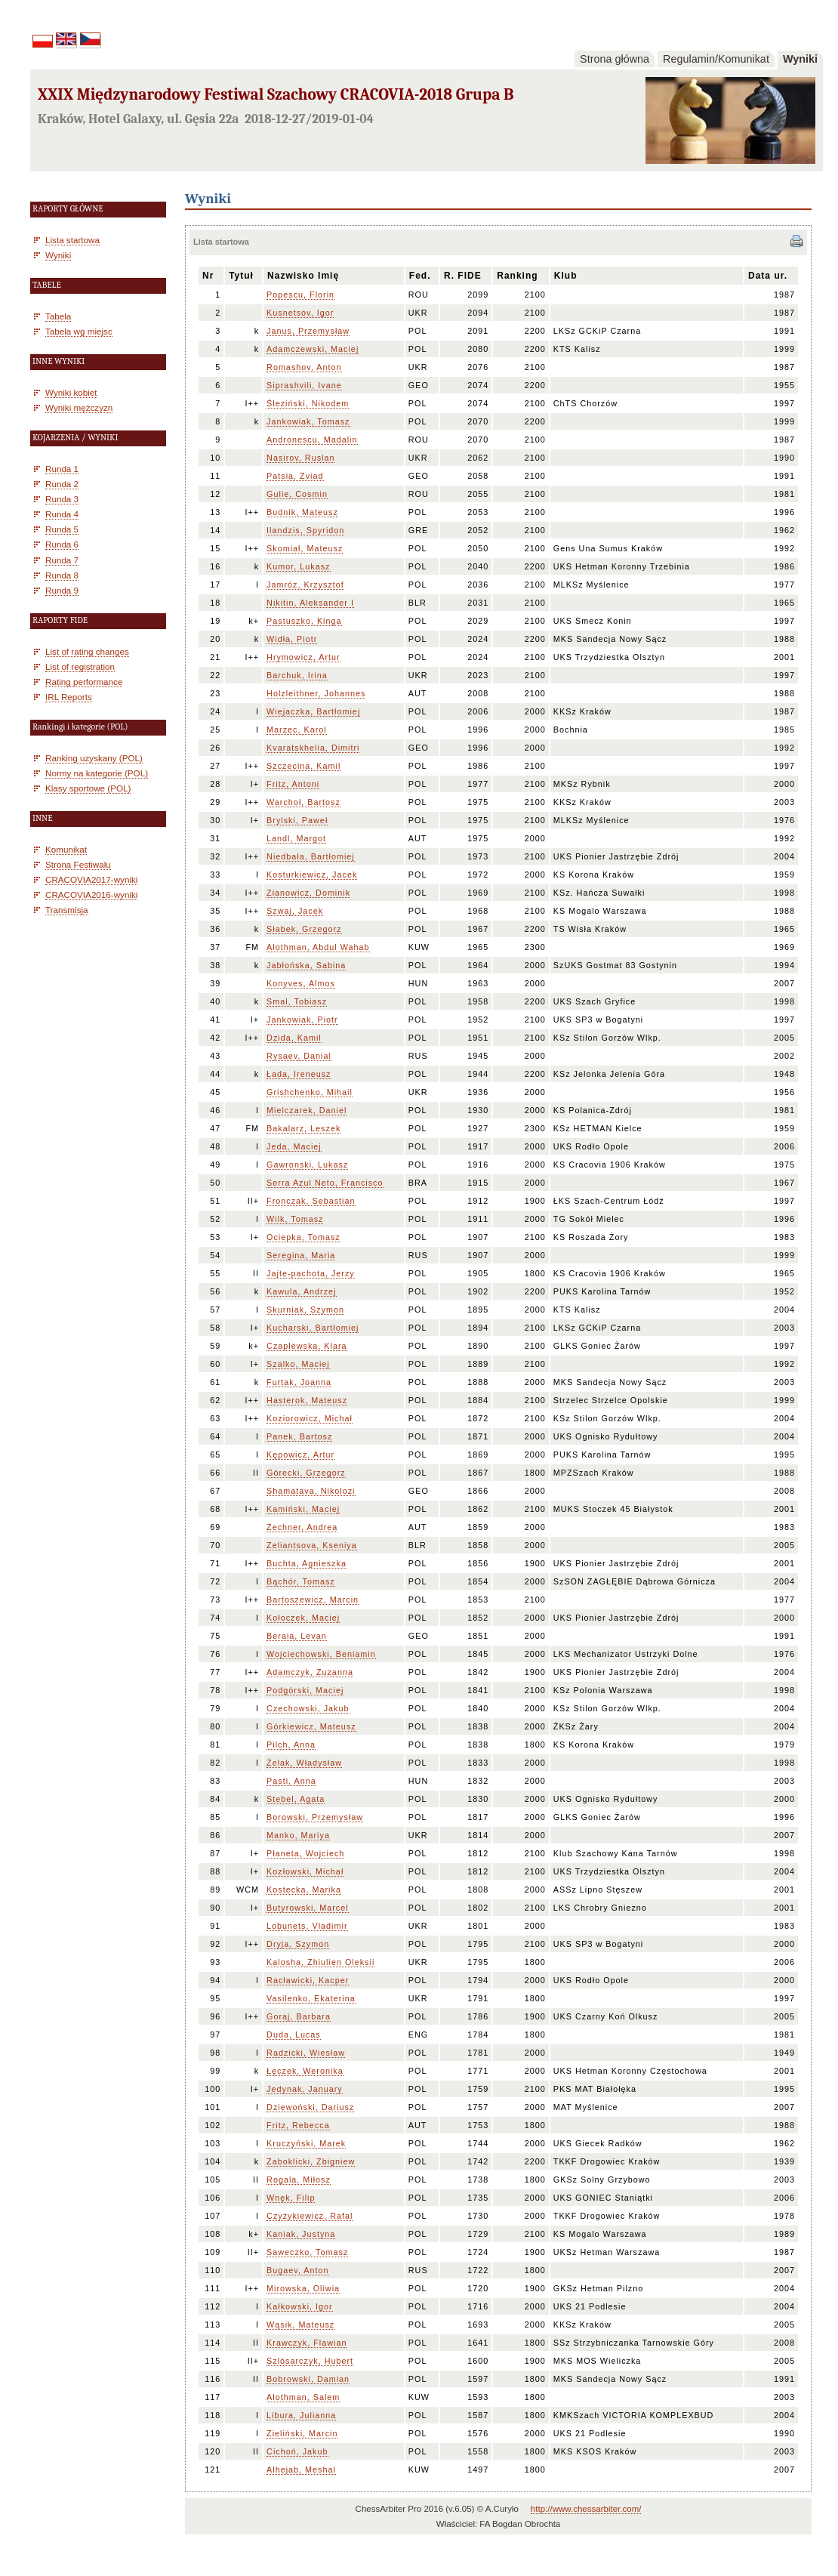  I want to click on Wojciechowski, Beniamin, so click(321, 1653).